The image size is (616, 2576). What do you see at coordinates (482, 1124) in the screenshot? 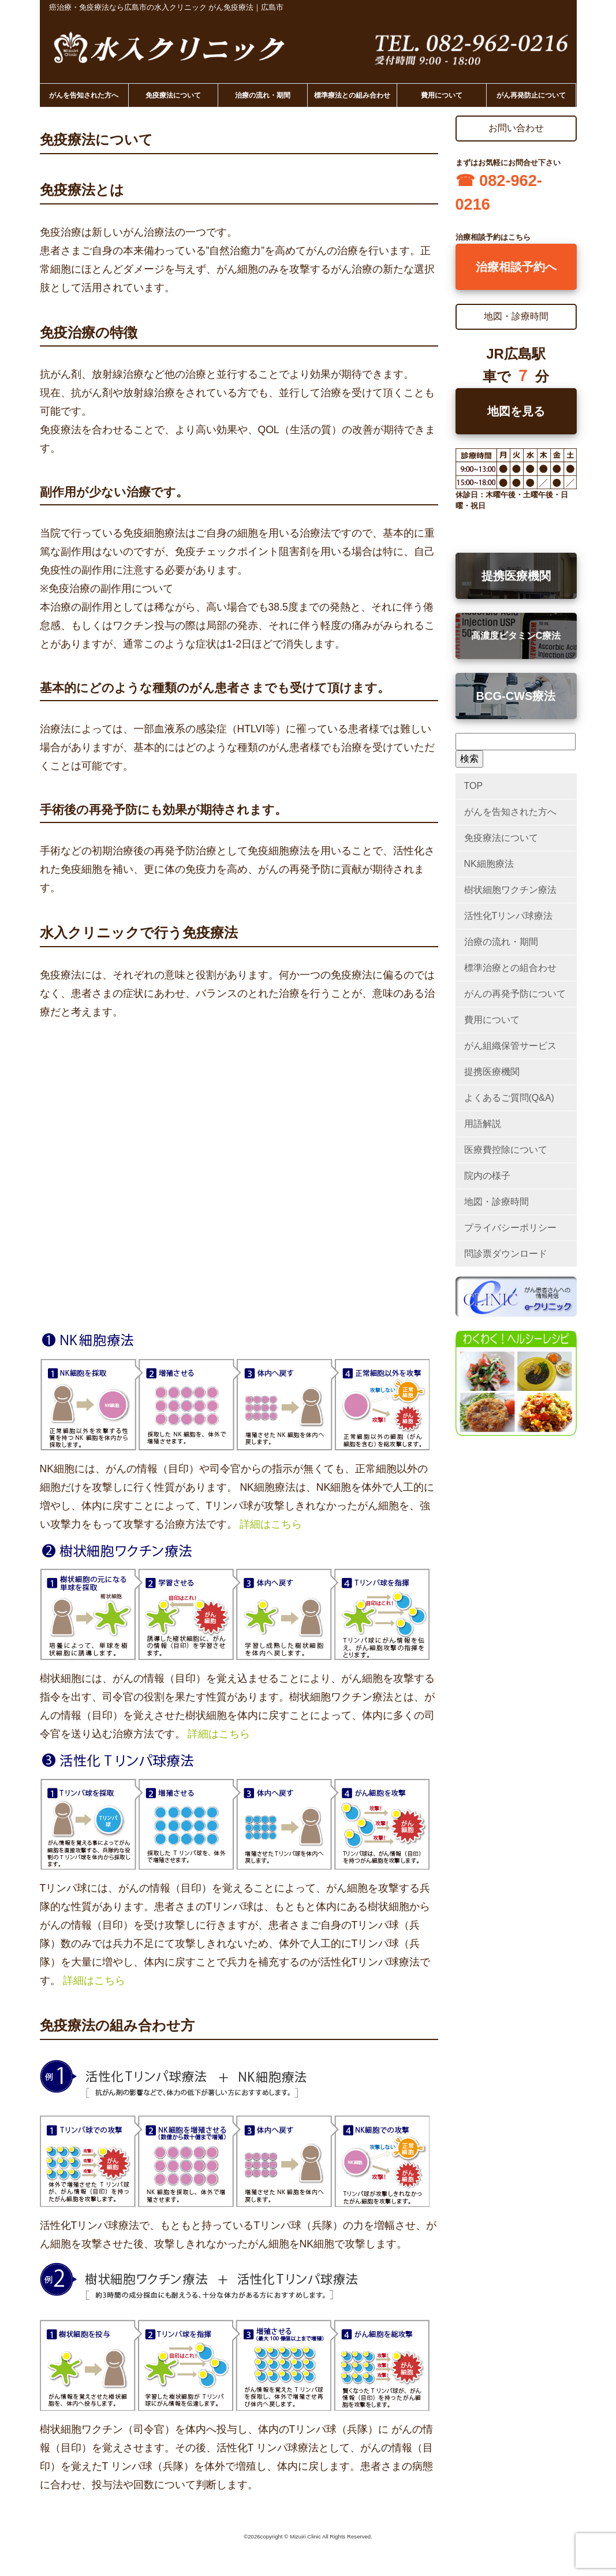
I see `用語解説` at bounding box center [482, 1124].